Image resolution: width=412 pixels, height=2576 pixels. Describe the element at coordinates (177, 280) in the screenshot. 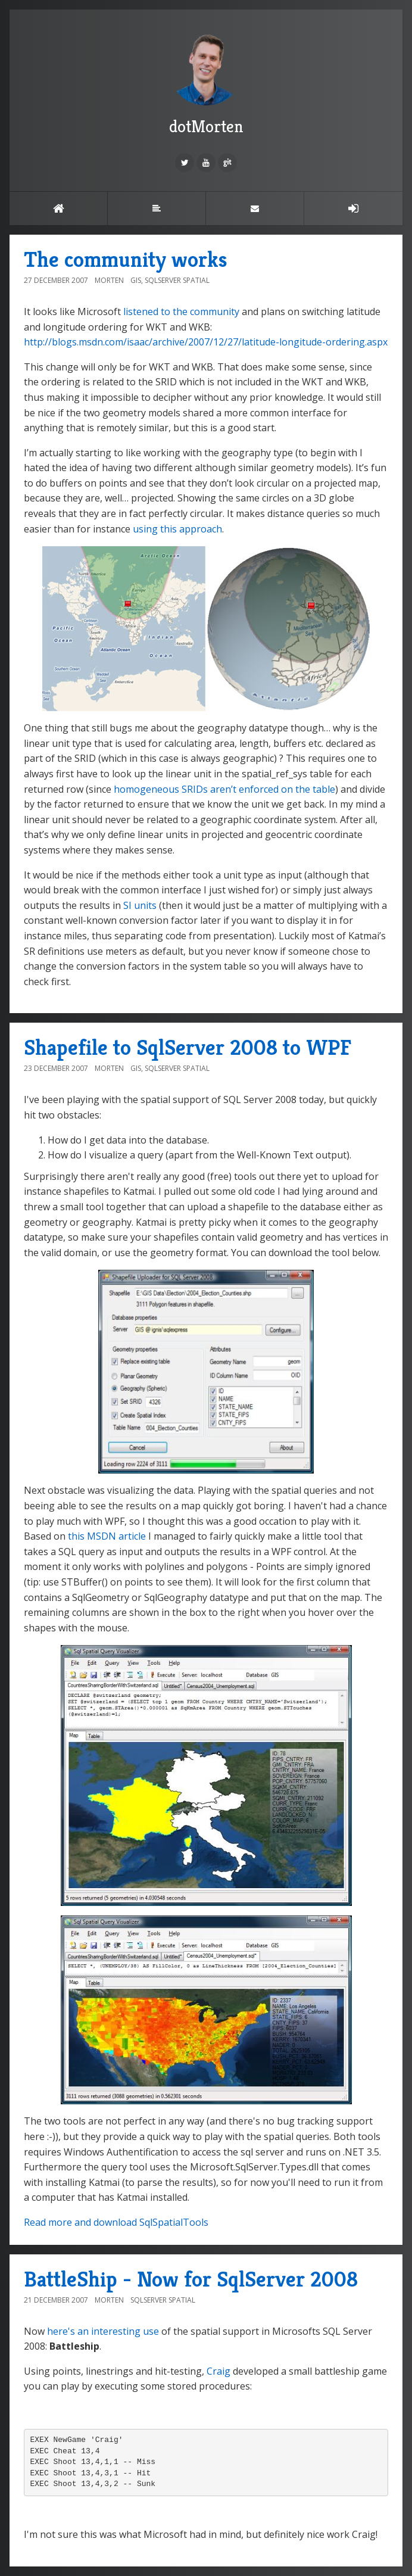

I see `SqlServer Spatial` at that location.